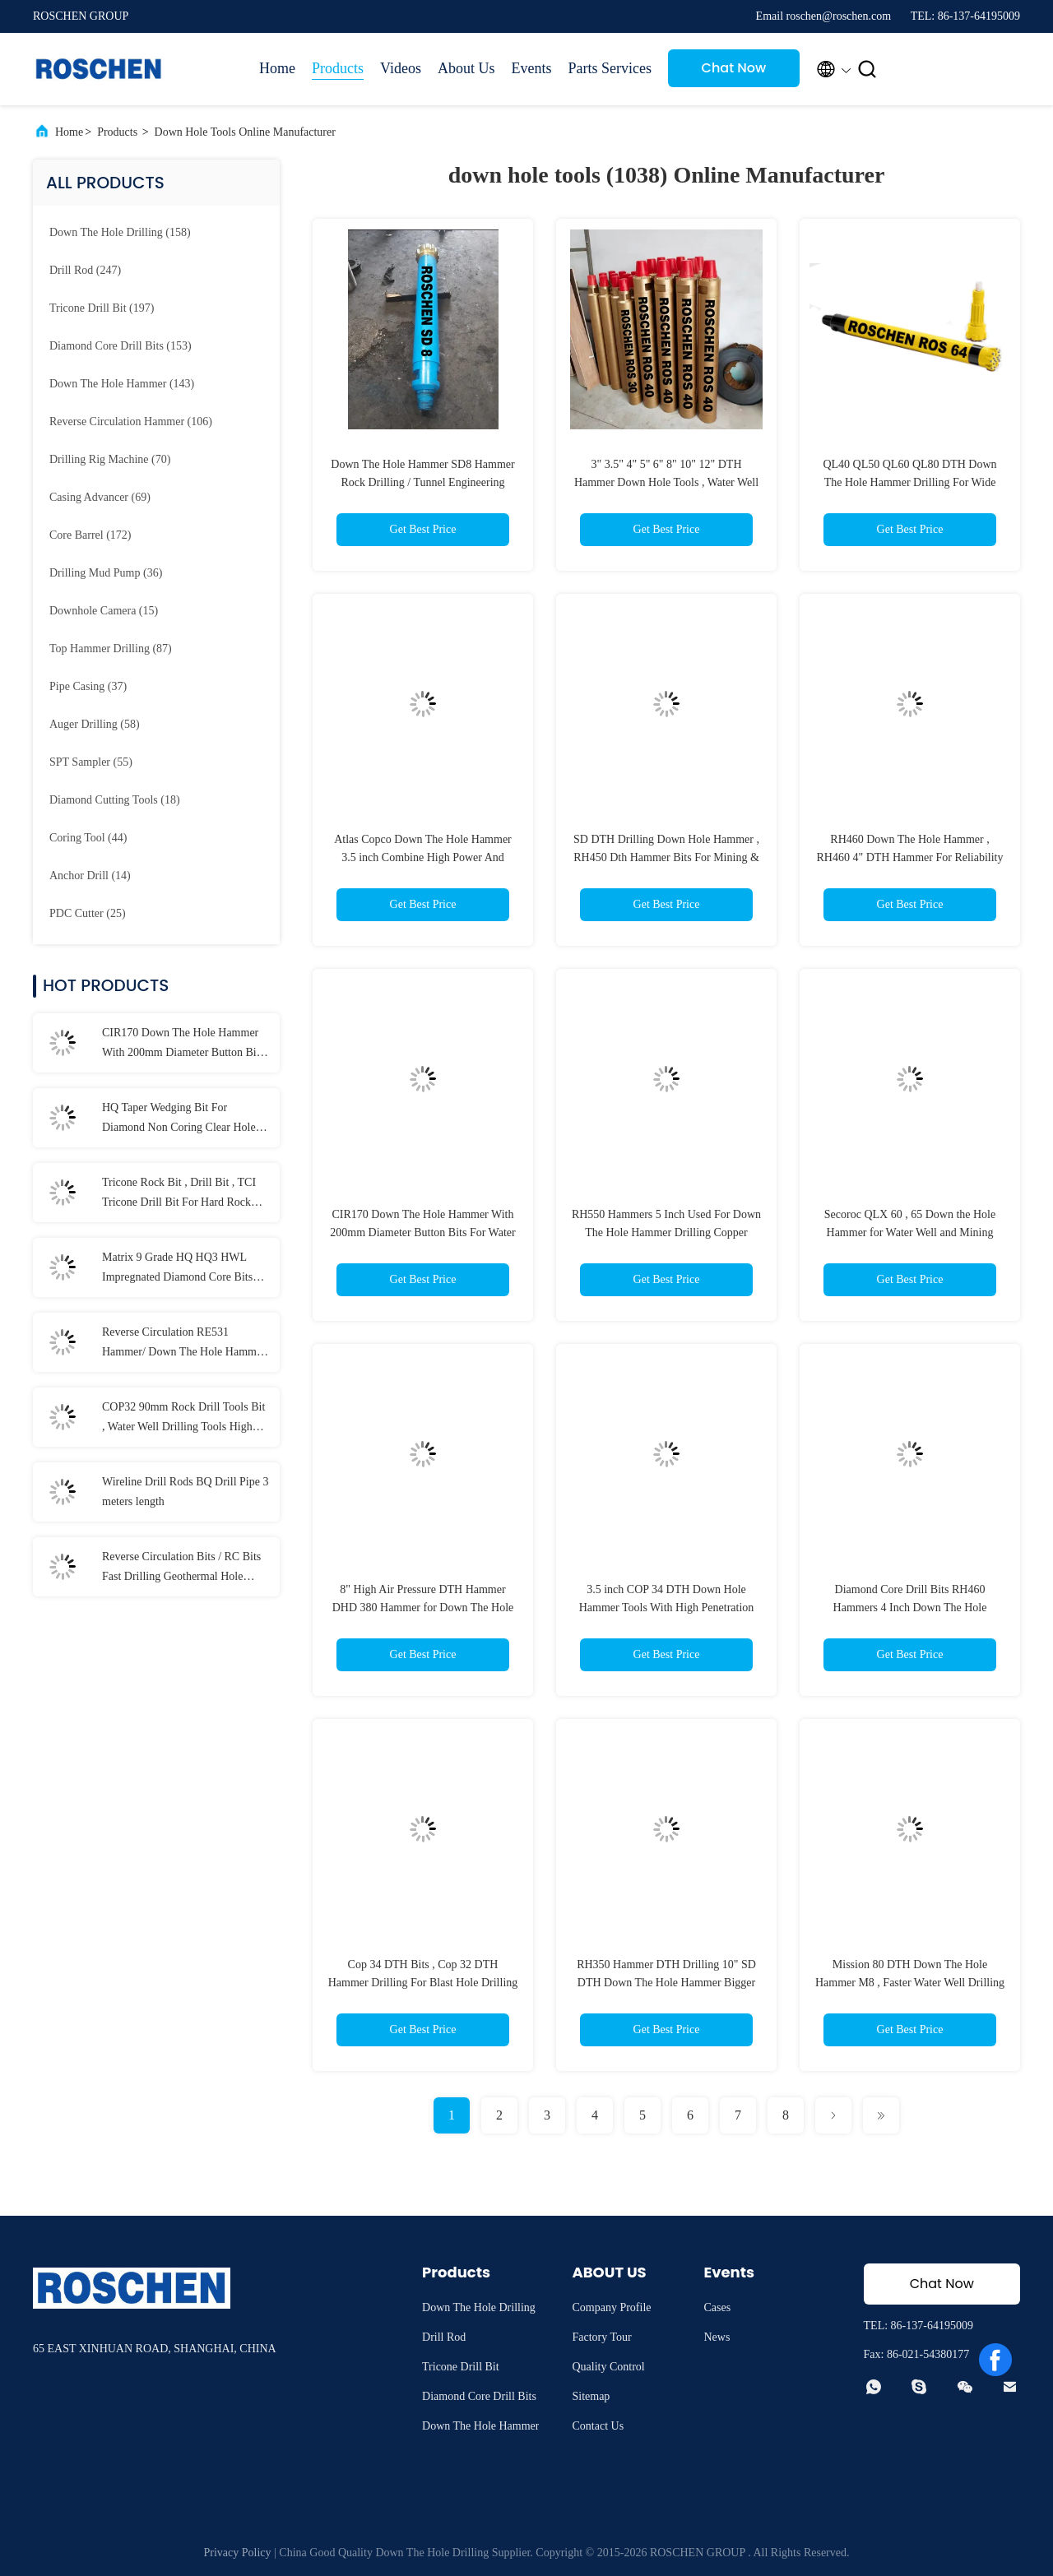 Image resolution: width=1053 pixels, height=2576 pixels. What do you see at coordinates (909, 1607) in the screenshot?
I see `Diamond Core Drill Bits RH460 Hammers 4 Inch Down The Hole Hammer For Golden Mining Drilling` at bounding box center [909, 1607].